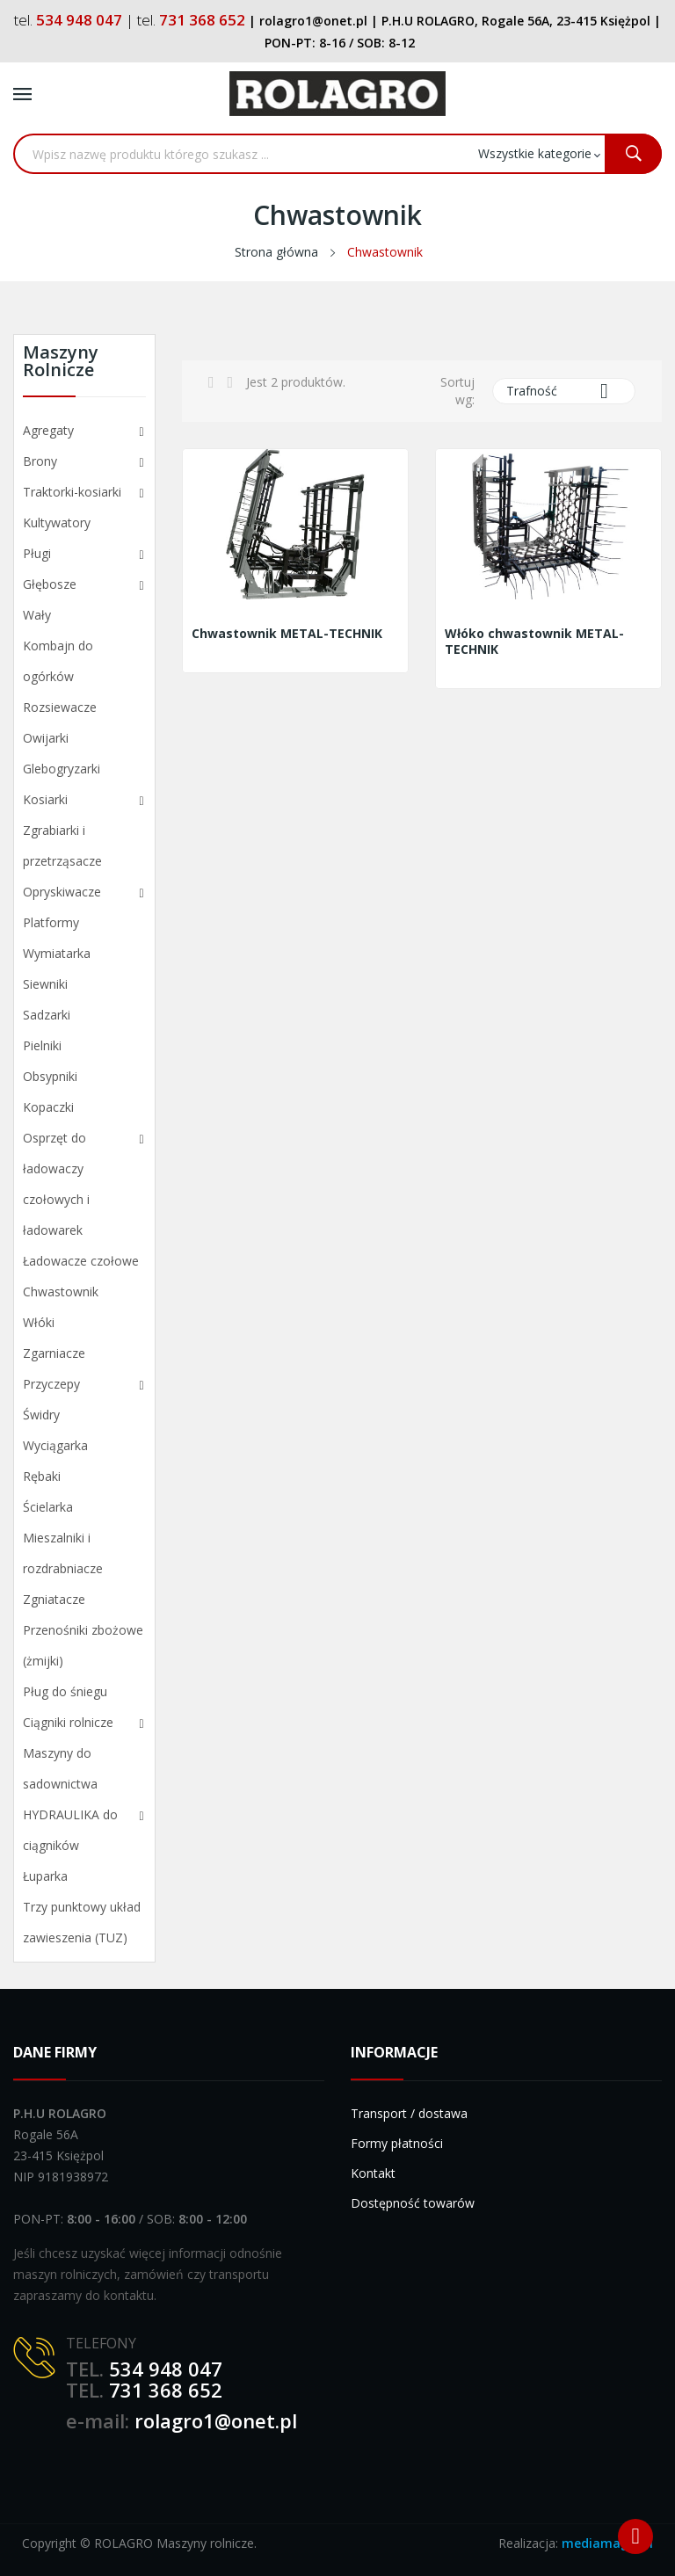 This screenshot has height=2576, width=675. Describe the element at coordinates (534, 641) in the screenshot. I see `Włóko chwastownik METAL-TECHNIK` at that location.